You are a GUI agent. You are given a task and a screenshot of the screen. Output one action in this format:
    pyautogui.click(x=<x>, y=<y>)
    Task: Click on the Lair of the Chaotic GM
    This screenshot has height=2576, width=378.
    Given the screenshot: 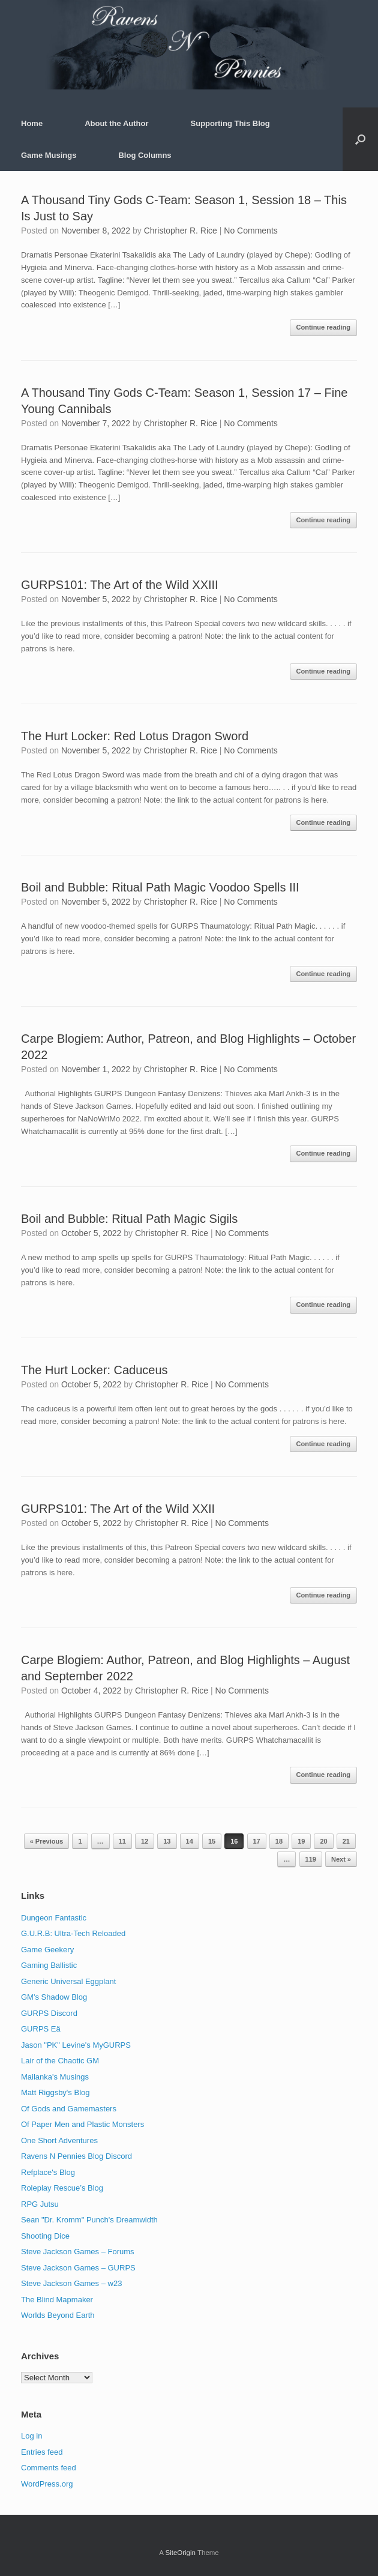 What is the action you would take?
    pyautogui.click(x=60, y=2060)
    